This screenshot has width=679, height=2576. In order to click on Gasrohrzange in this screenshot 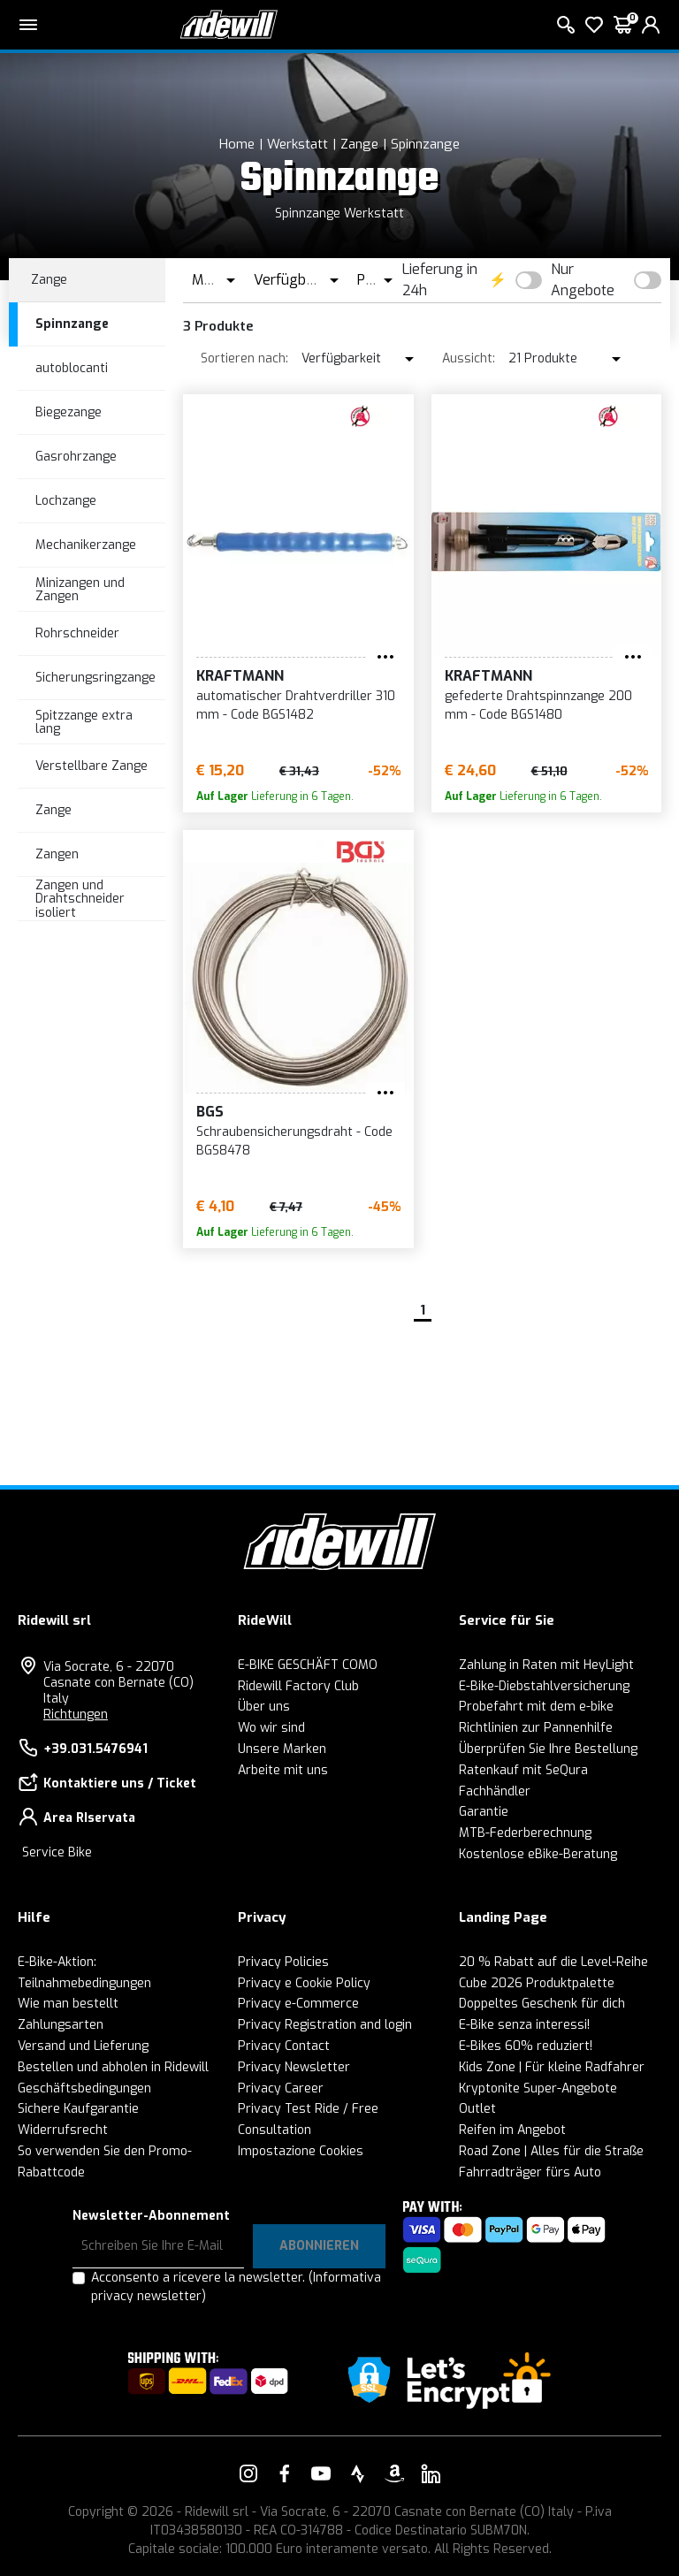, I will do `click(76, 456)`.